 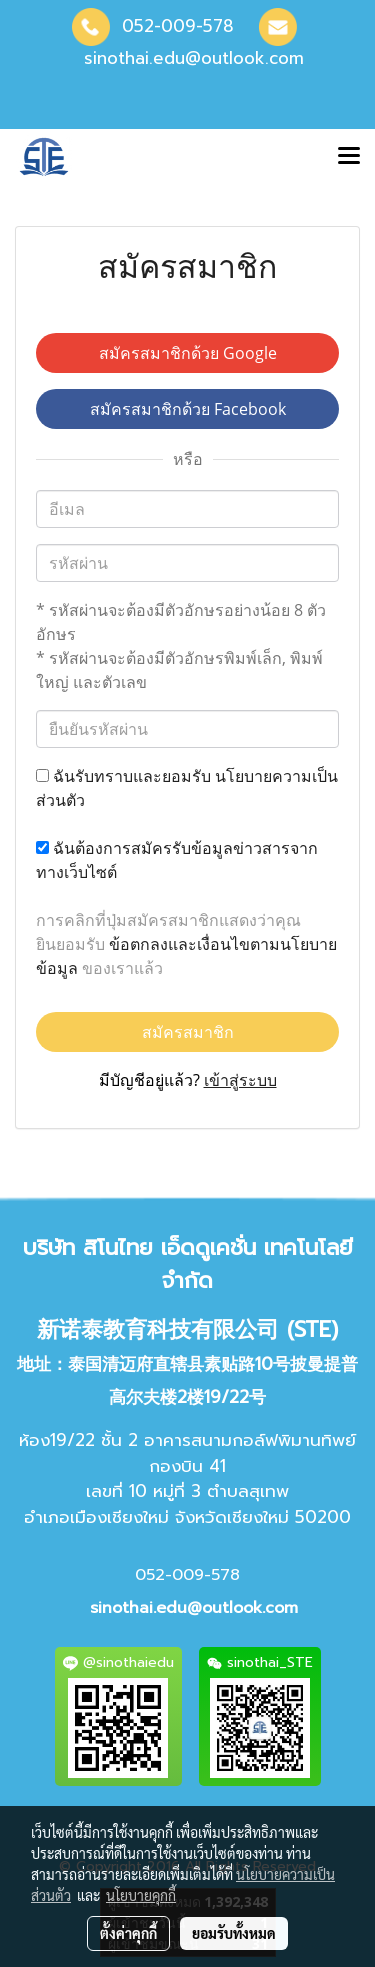 I want to click on ยอมรับทั้งหมด, so click(x=234, y=1933).